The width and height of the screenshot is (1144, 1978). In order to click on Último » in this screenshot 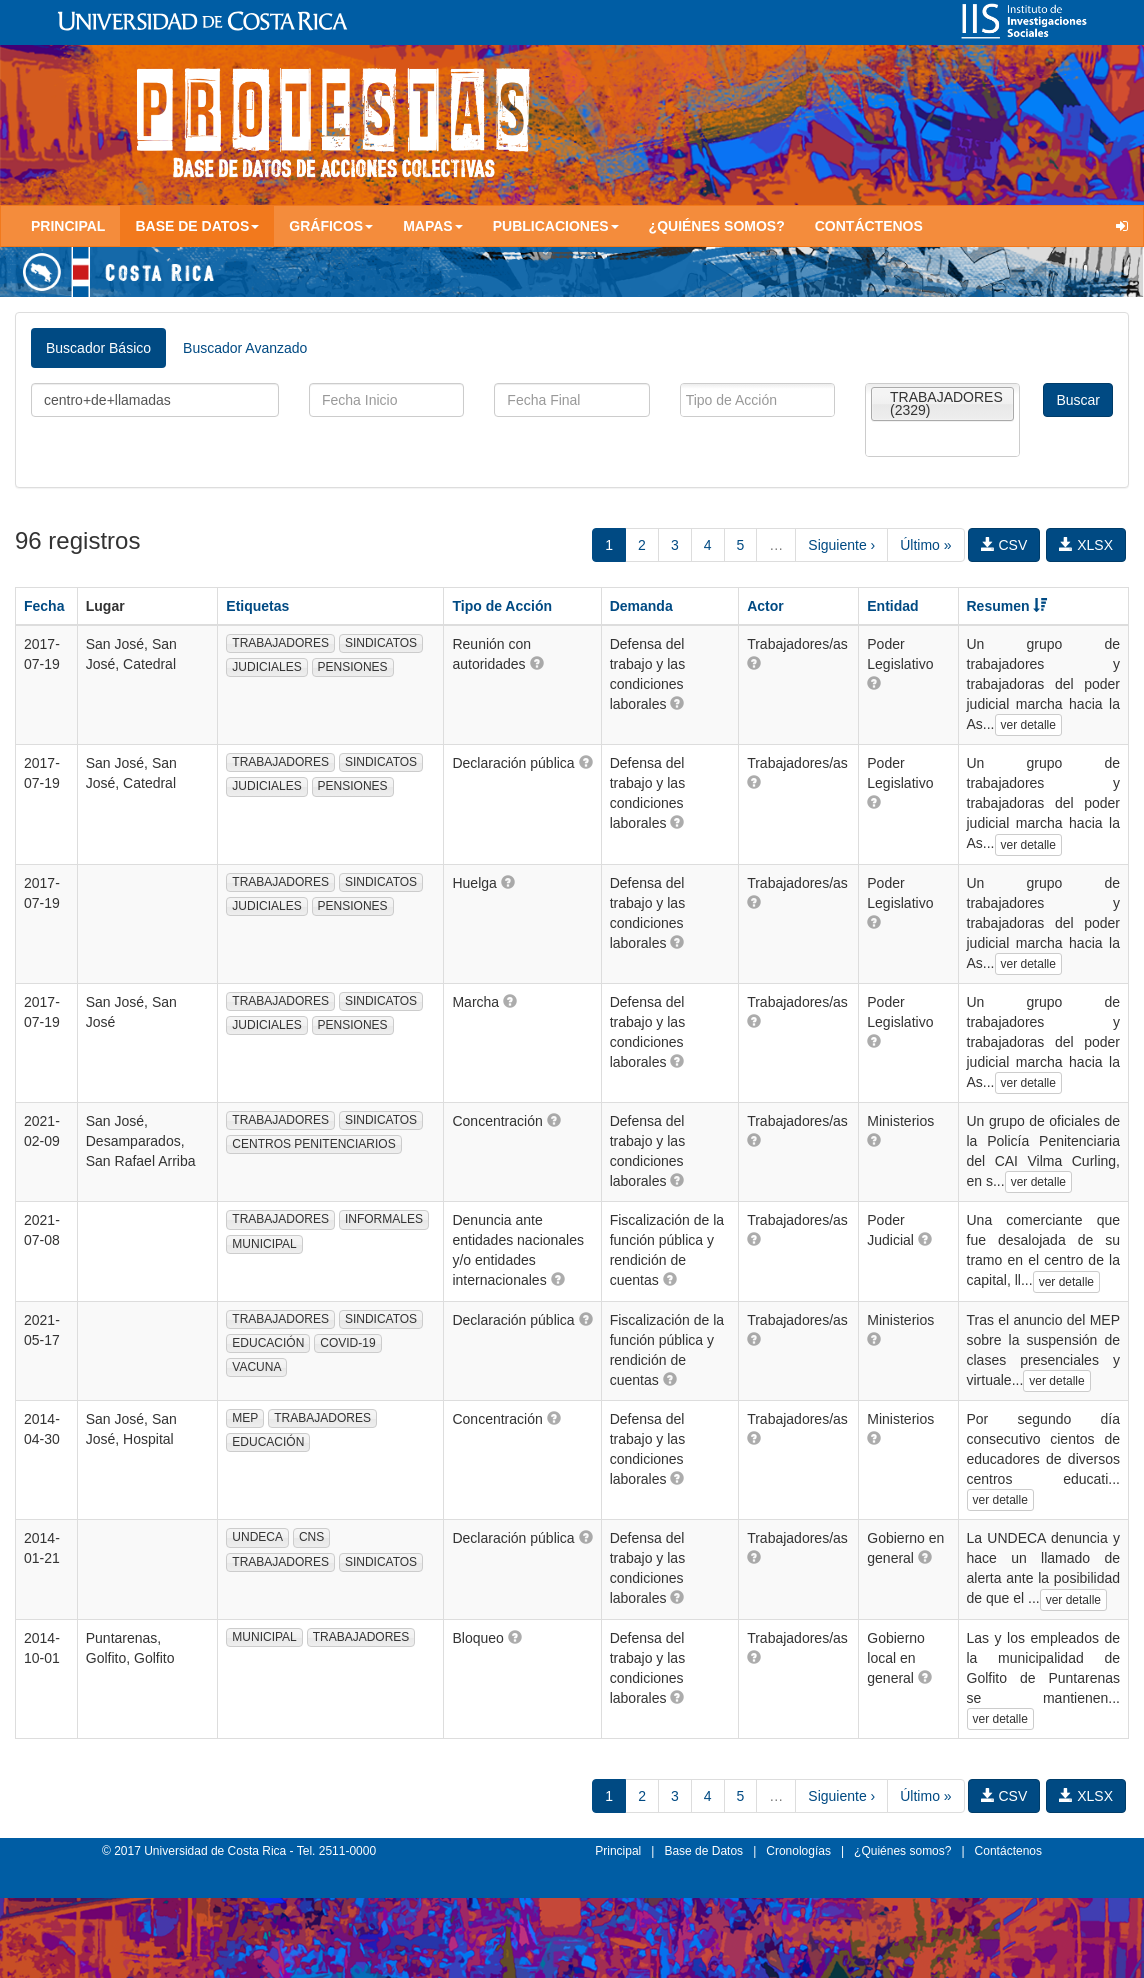, I will do `click(925, 545)`.